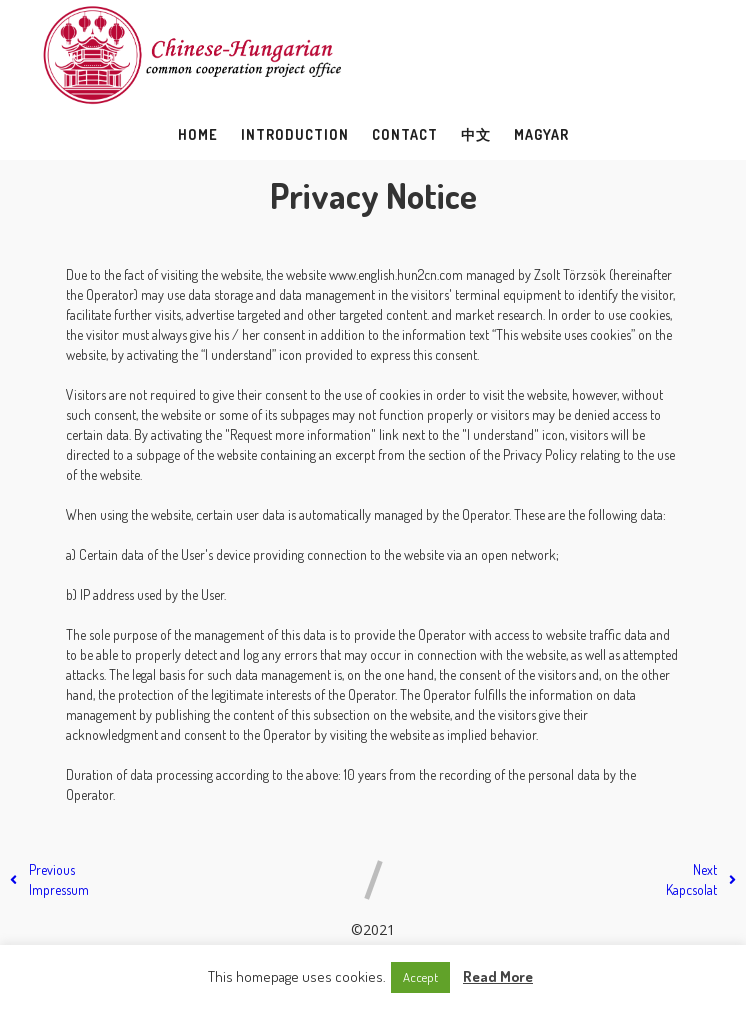 The image size is (746, 1010). What do you see at coordinates (295, 134) in the screenshot?
I see `Introduction` at bounding box center [295, 134].